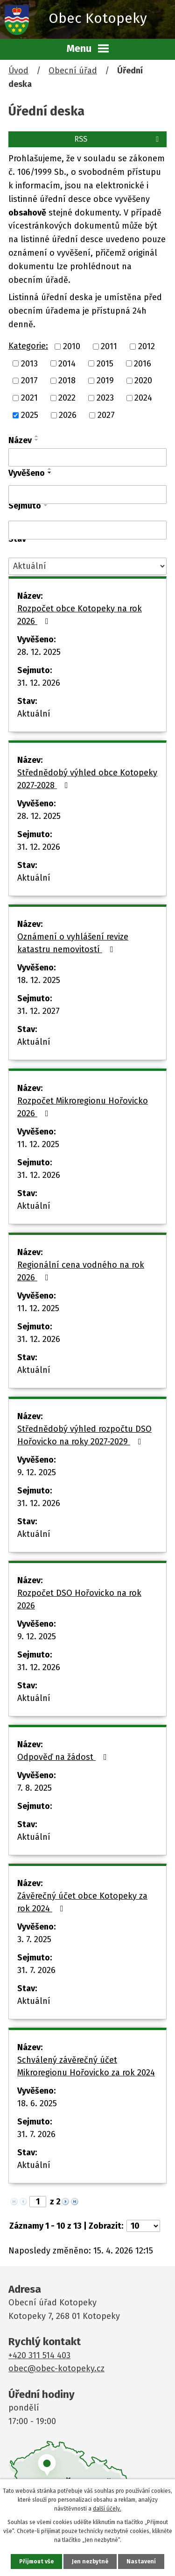  Describe the element at coordinates (82, 1107) in the screenshot. I see `Rozpočet Mikroregionu Hořovicko 2026` at that location.